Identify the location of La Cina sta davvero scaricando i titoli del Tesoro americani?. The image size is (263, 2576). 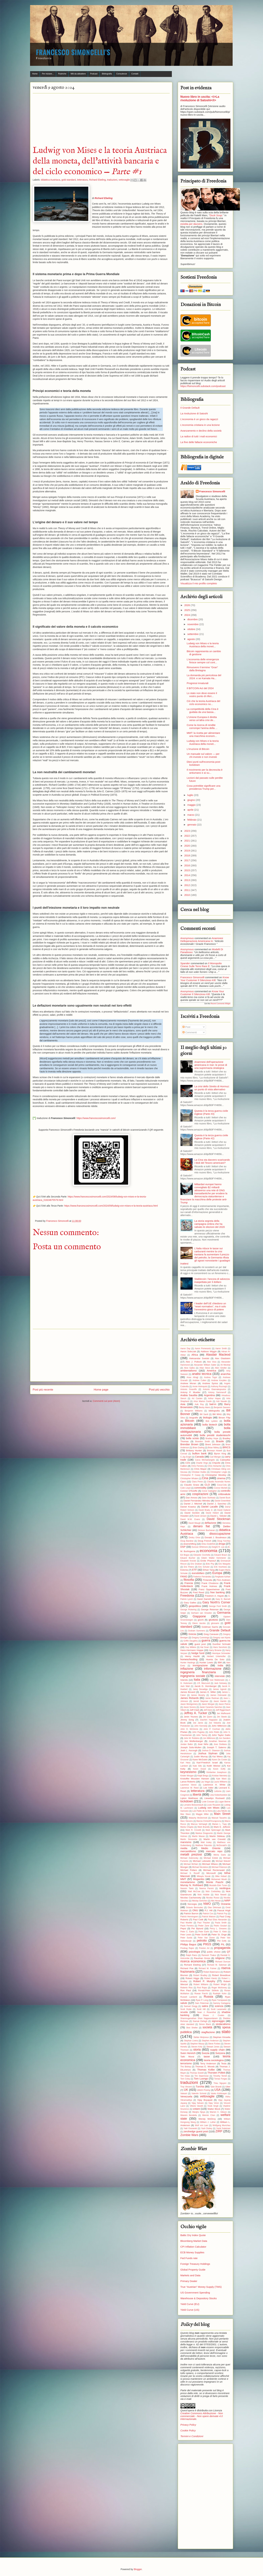
(212, 1161).